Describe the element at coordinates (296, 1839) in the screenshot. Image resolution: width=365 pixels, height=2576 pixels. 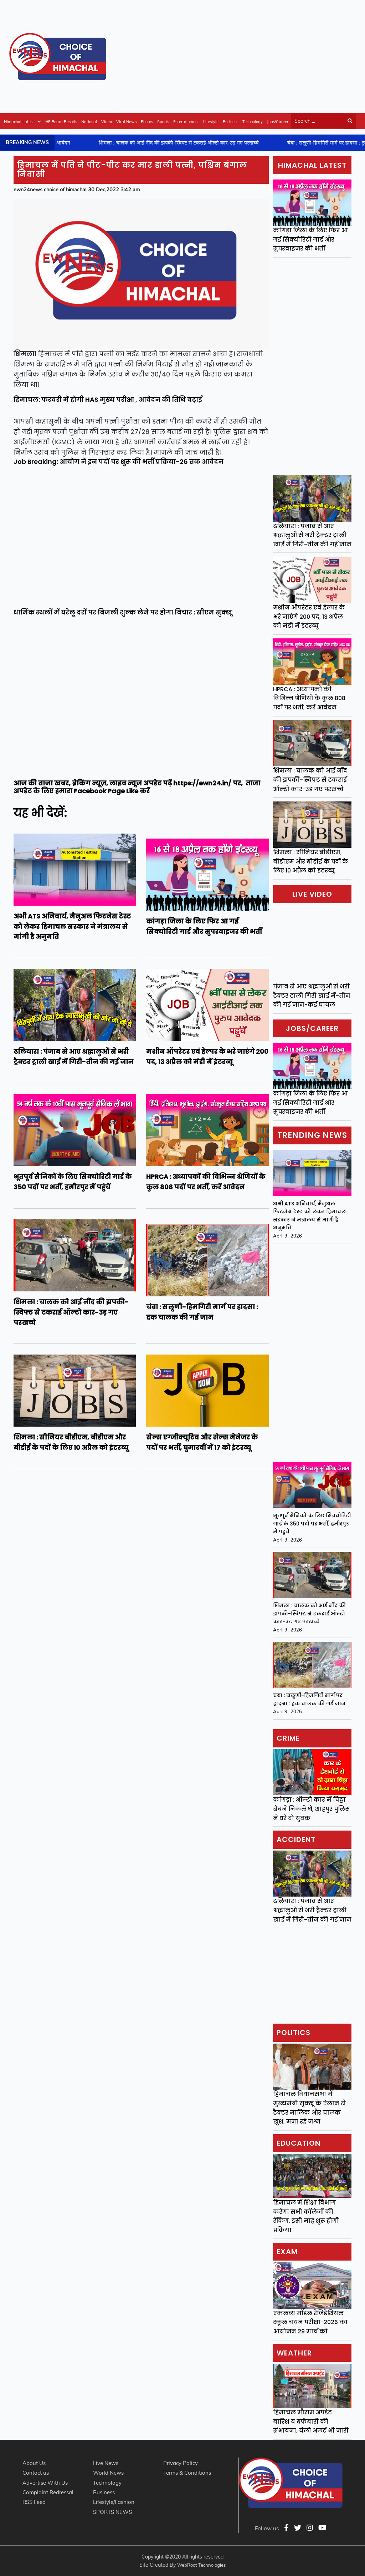
I see `Accident` at that location.